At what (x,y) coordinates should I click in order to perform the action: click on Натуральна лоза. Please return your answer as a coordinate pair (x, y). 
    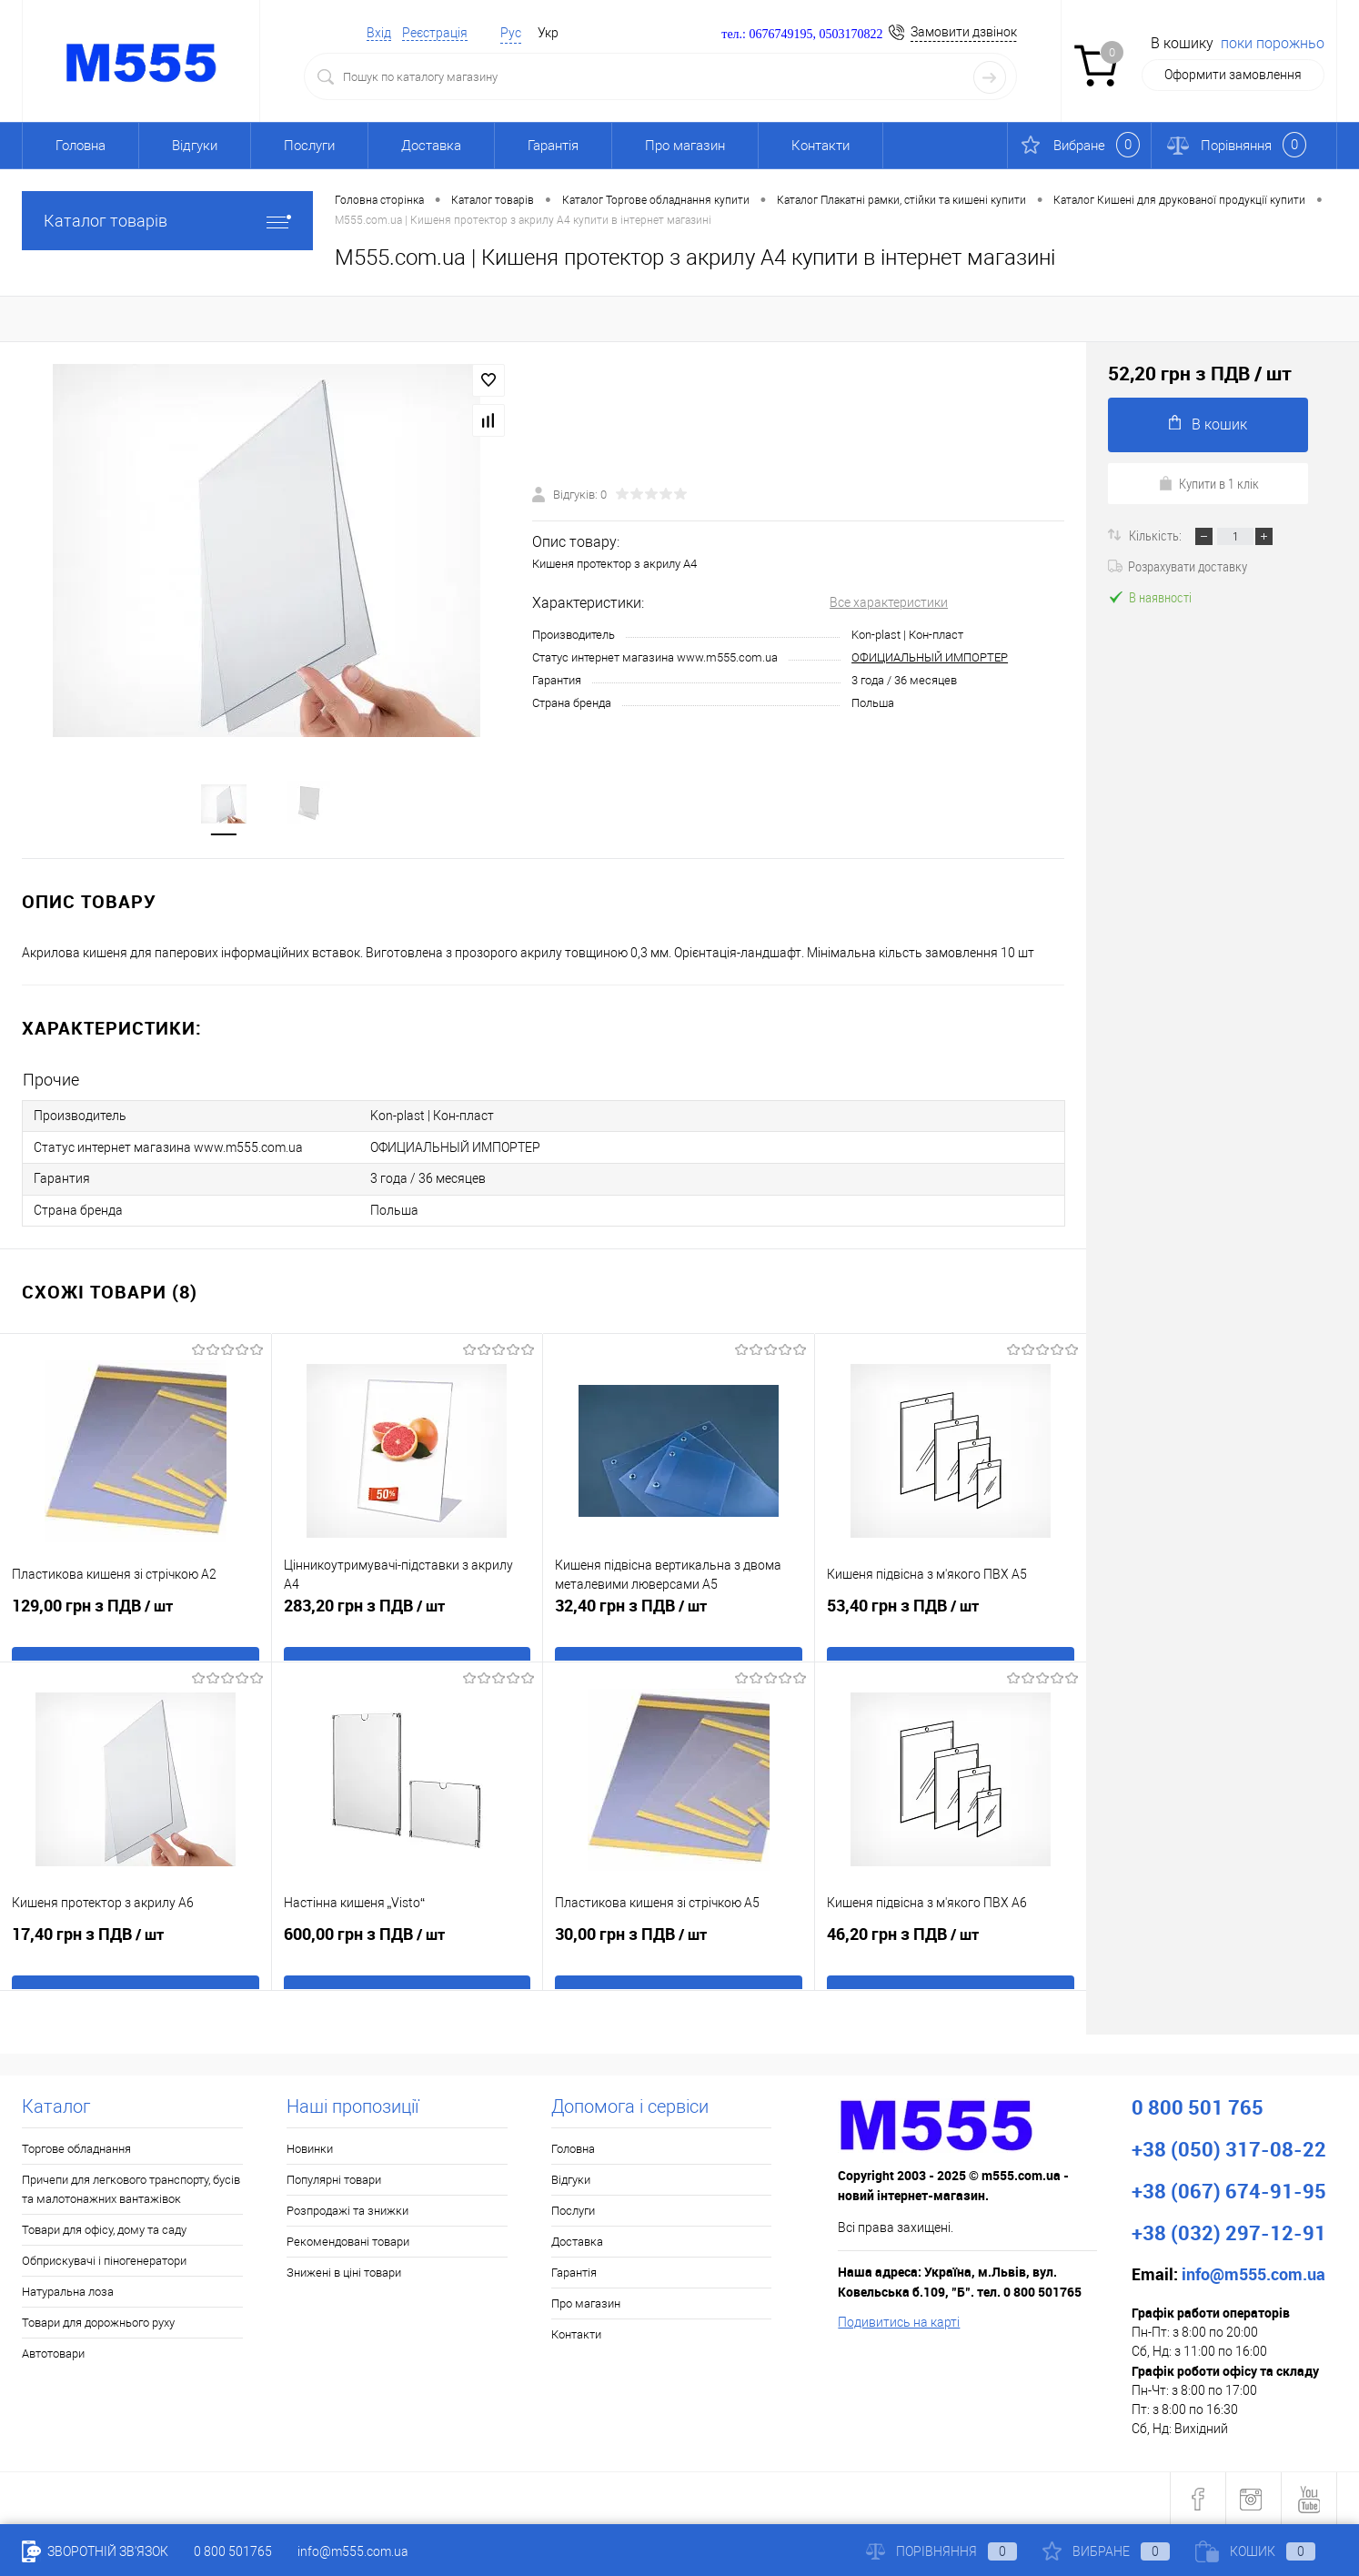
    Looking at the image, I should click on (68, 2291).